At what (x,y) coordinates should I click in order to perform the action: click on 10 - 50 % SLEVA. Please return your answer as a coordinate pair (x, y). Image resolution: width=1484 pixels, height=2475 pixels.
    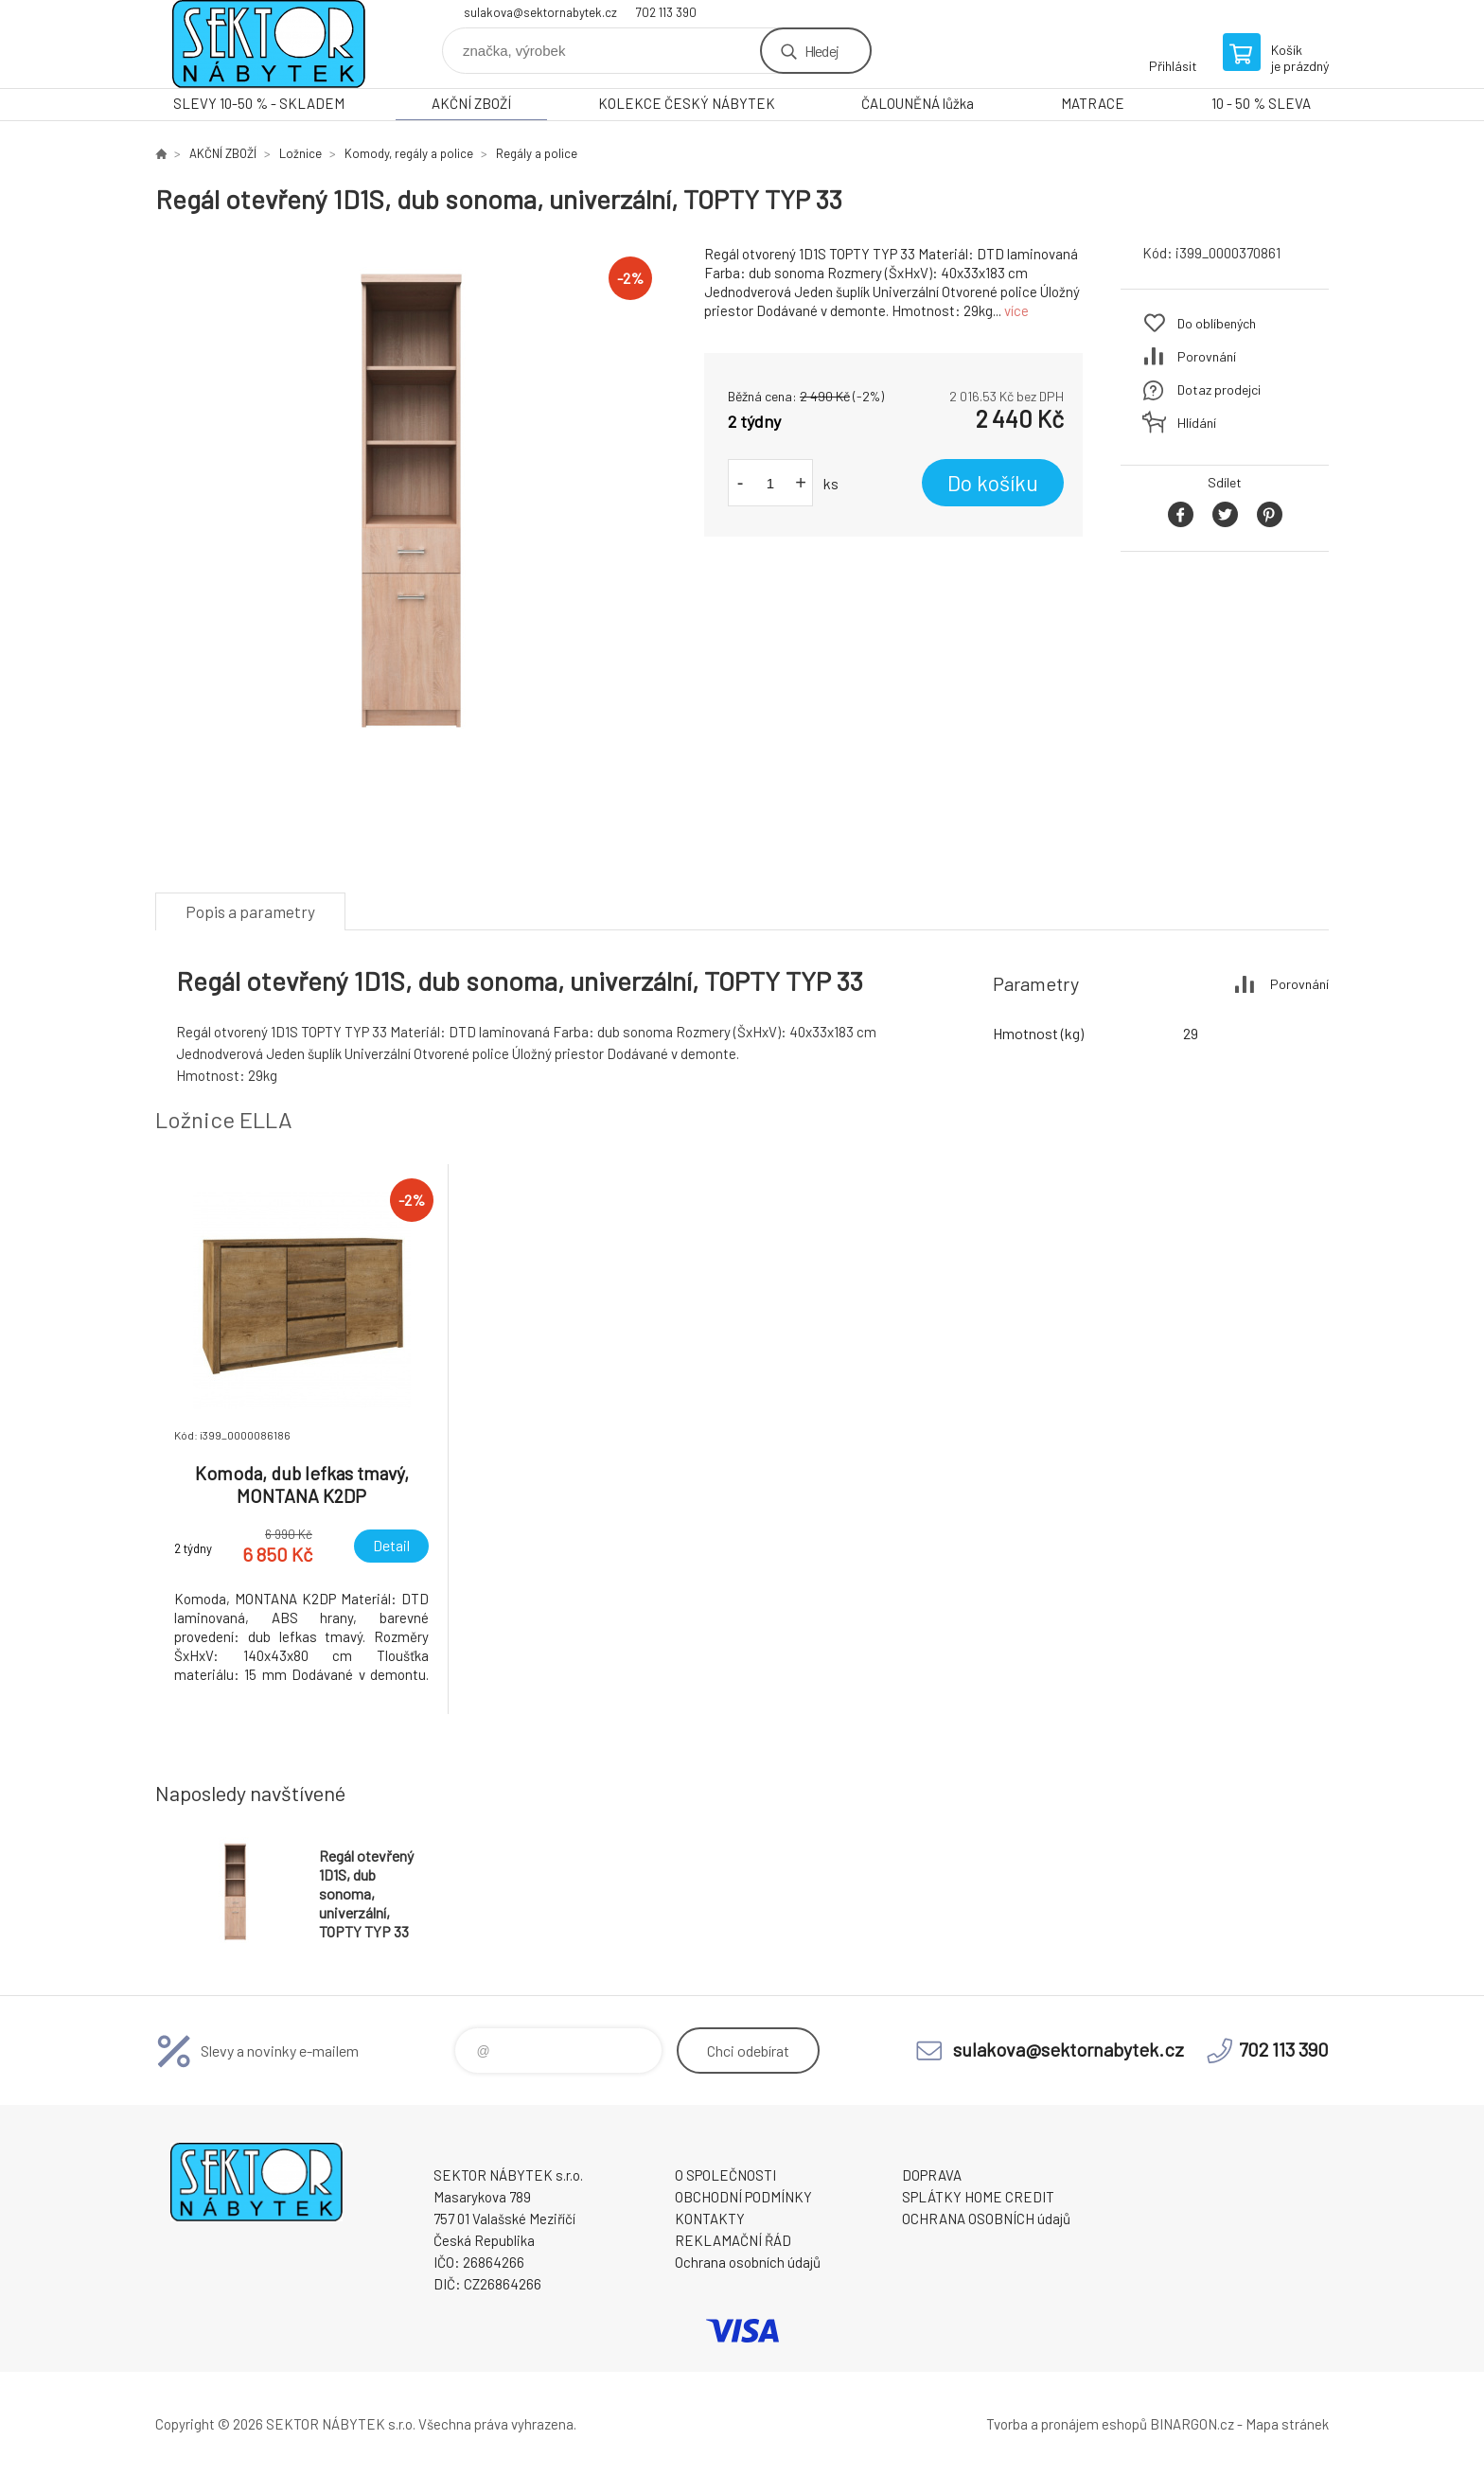
    Looking at the image, I should click on (1261, 103).